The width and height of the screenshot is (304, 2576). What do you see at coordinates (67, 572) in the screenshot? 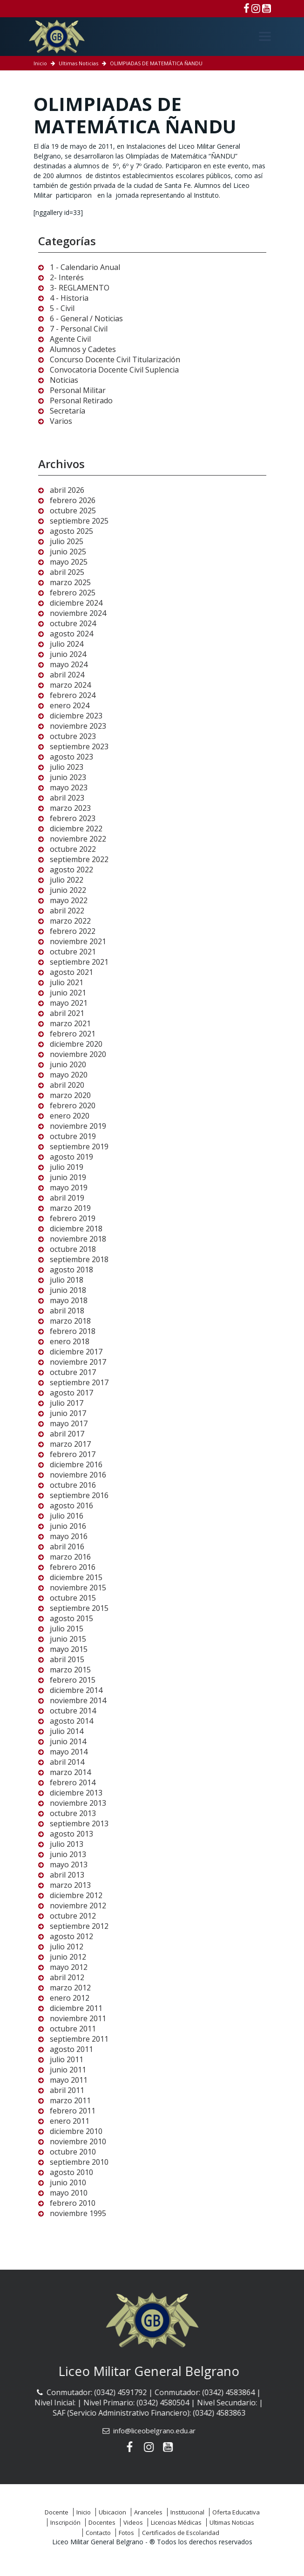
I see `abril 2025` at bounding box center [67, 572].